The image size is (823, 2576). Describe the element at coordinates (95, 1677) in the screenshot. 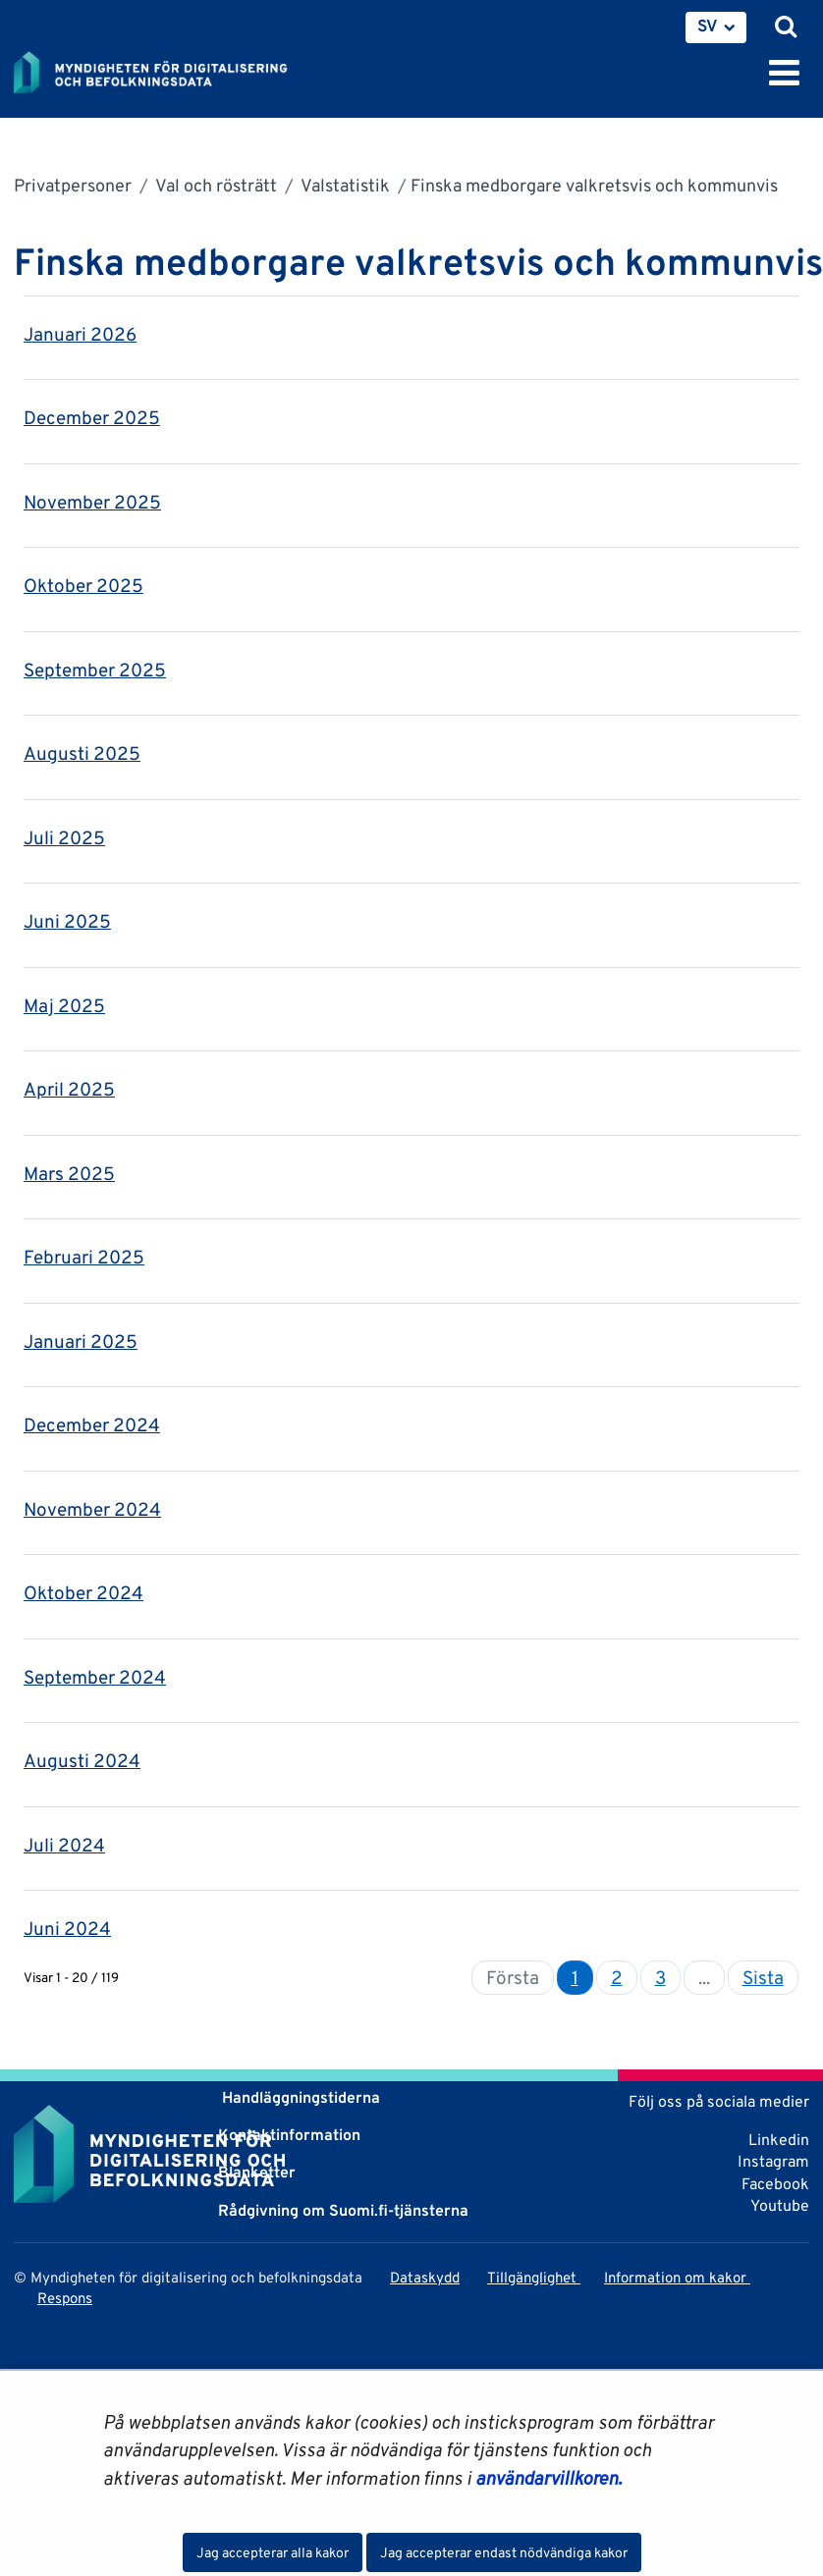

I see `September 2024` at that location.